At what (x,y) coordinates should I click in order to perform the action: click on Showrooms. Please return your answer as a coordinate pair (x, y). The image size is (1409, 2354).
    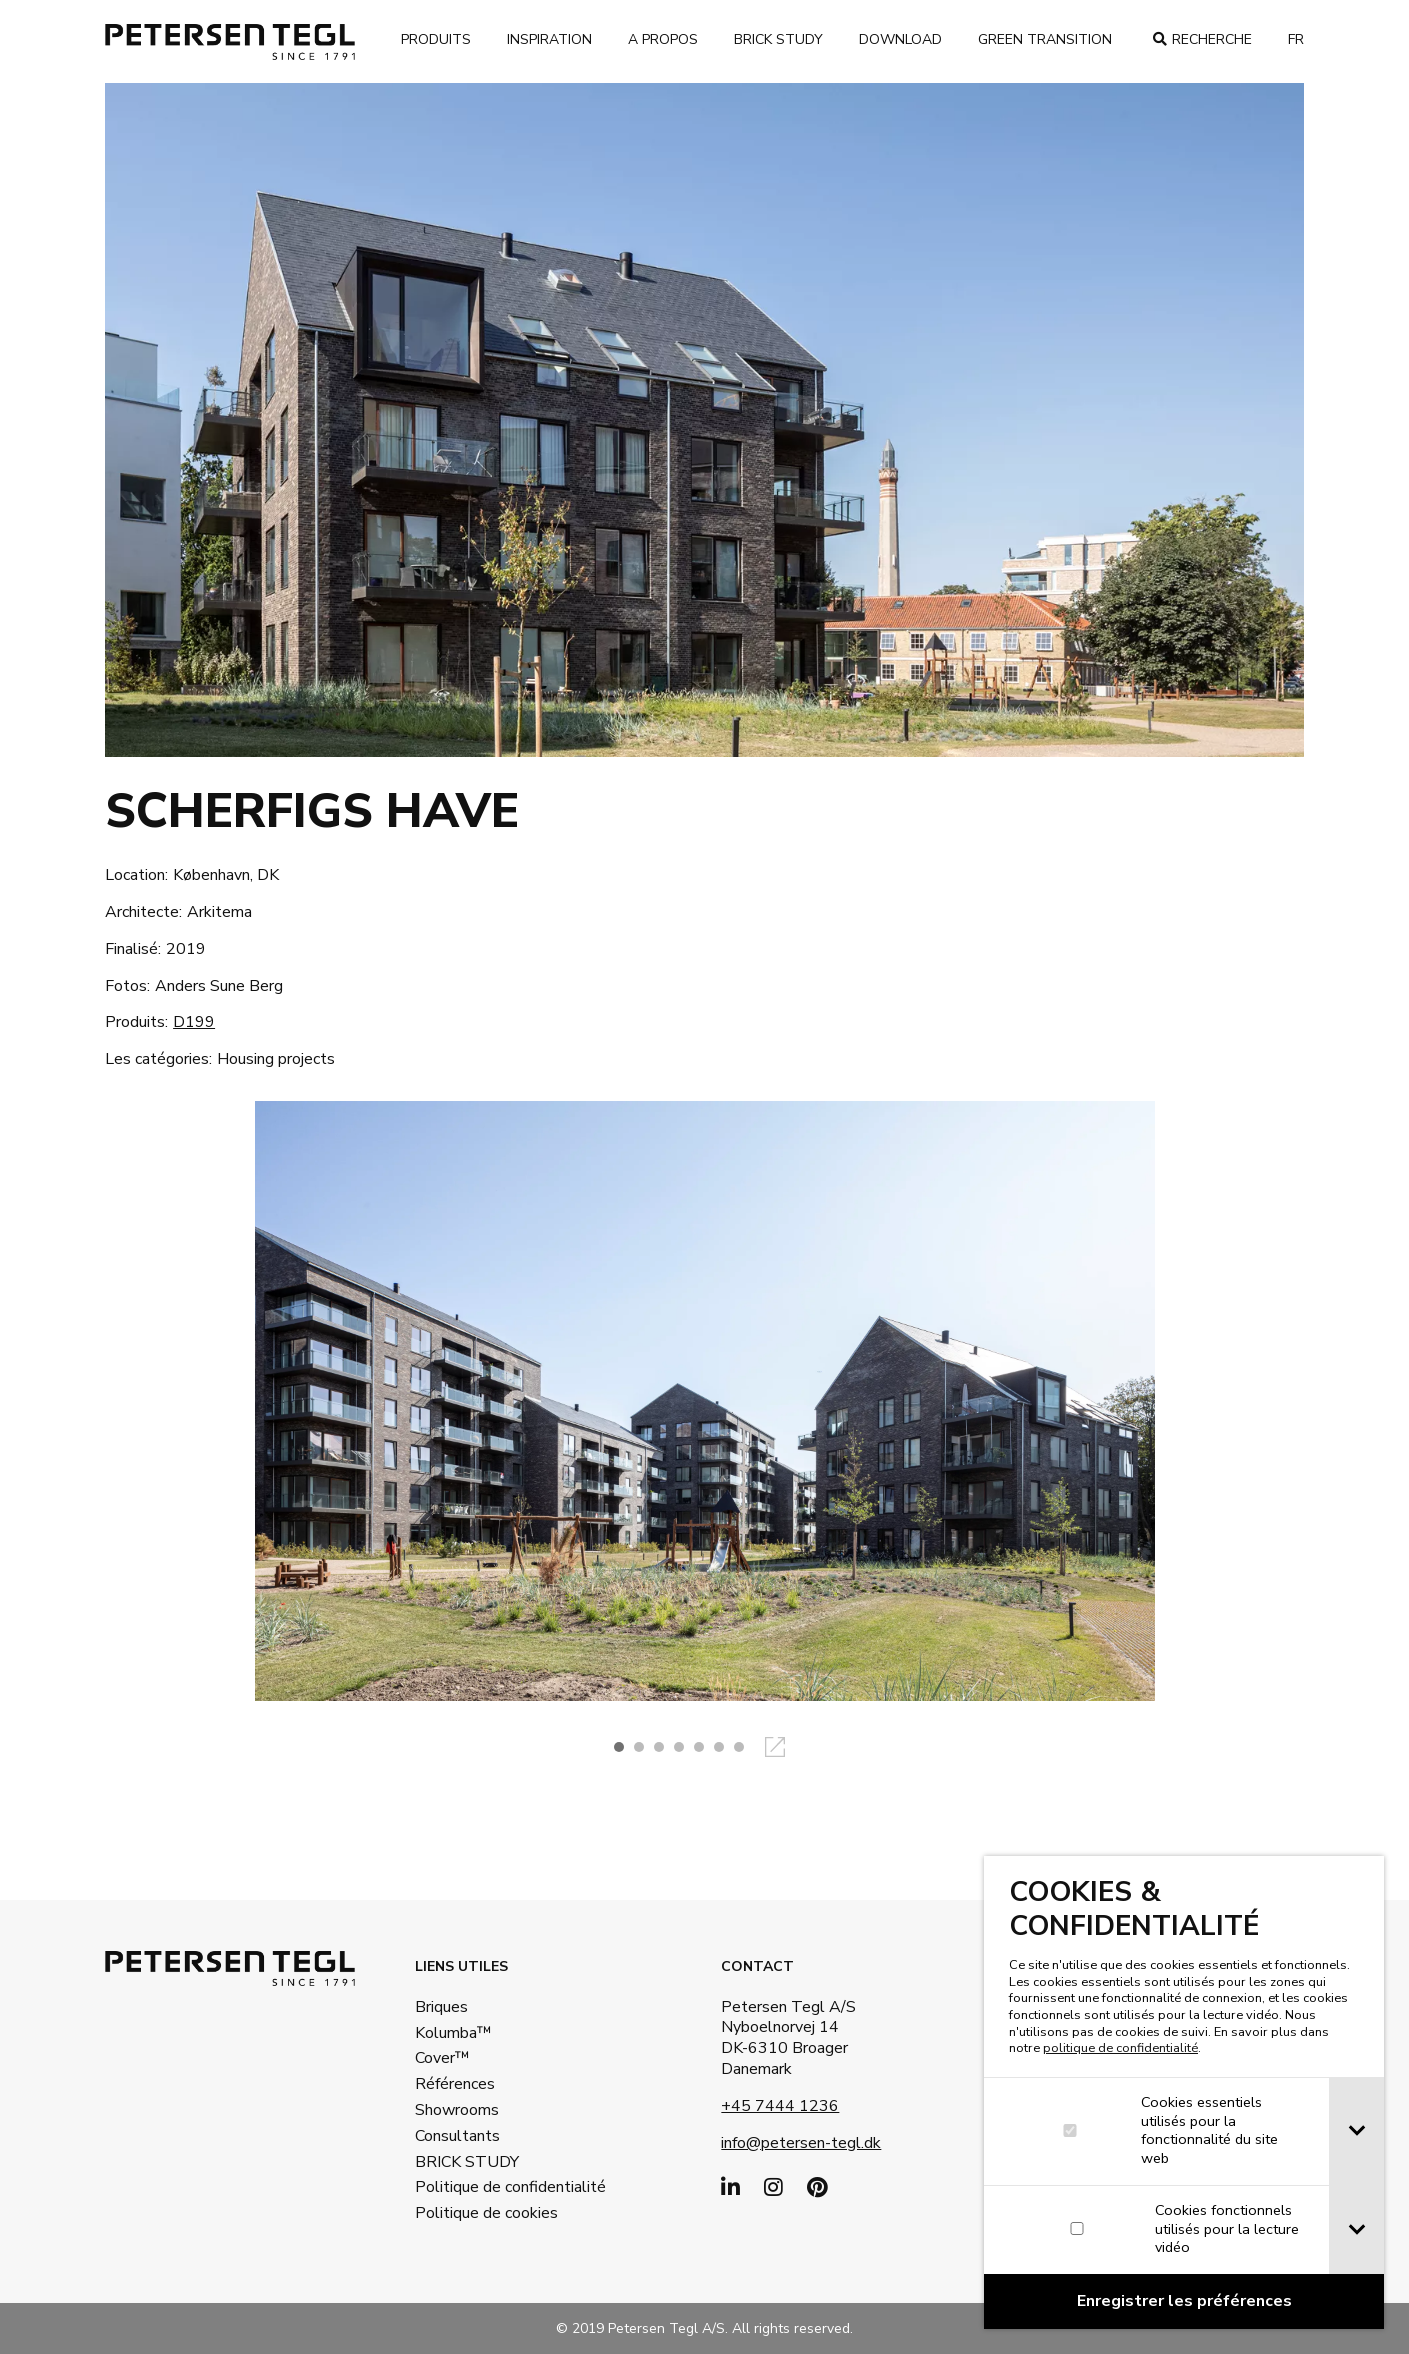
    Looking at the image, I should click on (457, 2110).